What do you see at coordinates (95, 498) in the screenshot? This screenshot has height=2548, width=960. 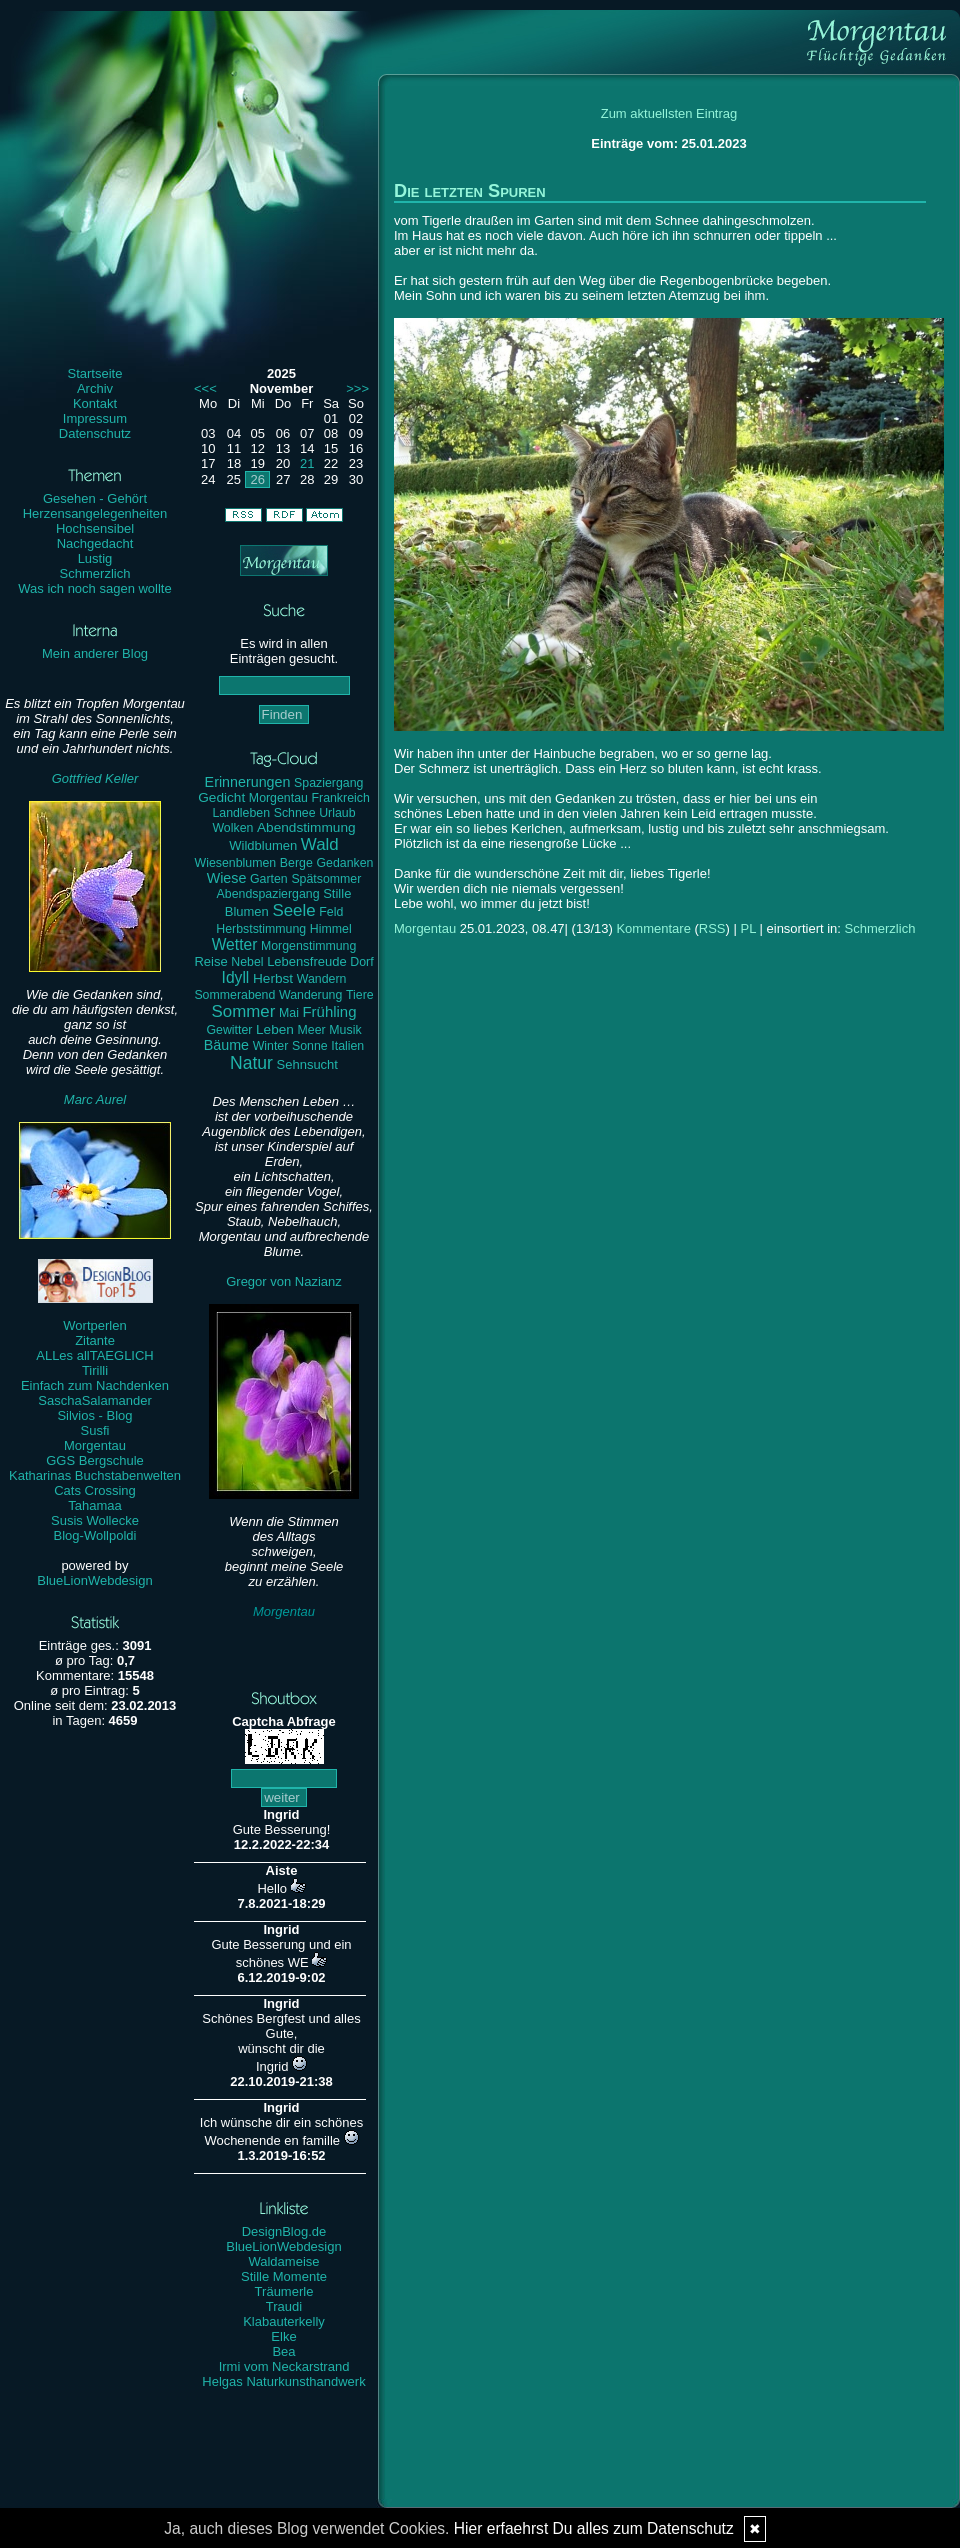 I see `Gesehen - Gehört` at bounding box center [95, 498].